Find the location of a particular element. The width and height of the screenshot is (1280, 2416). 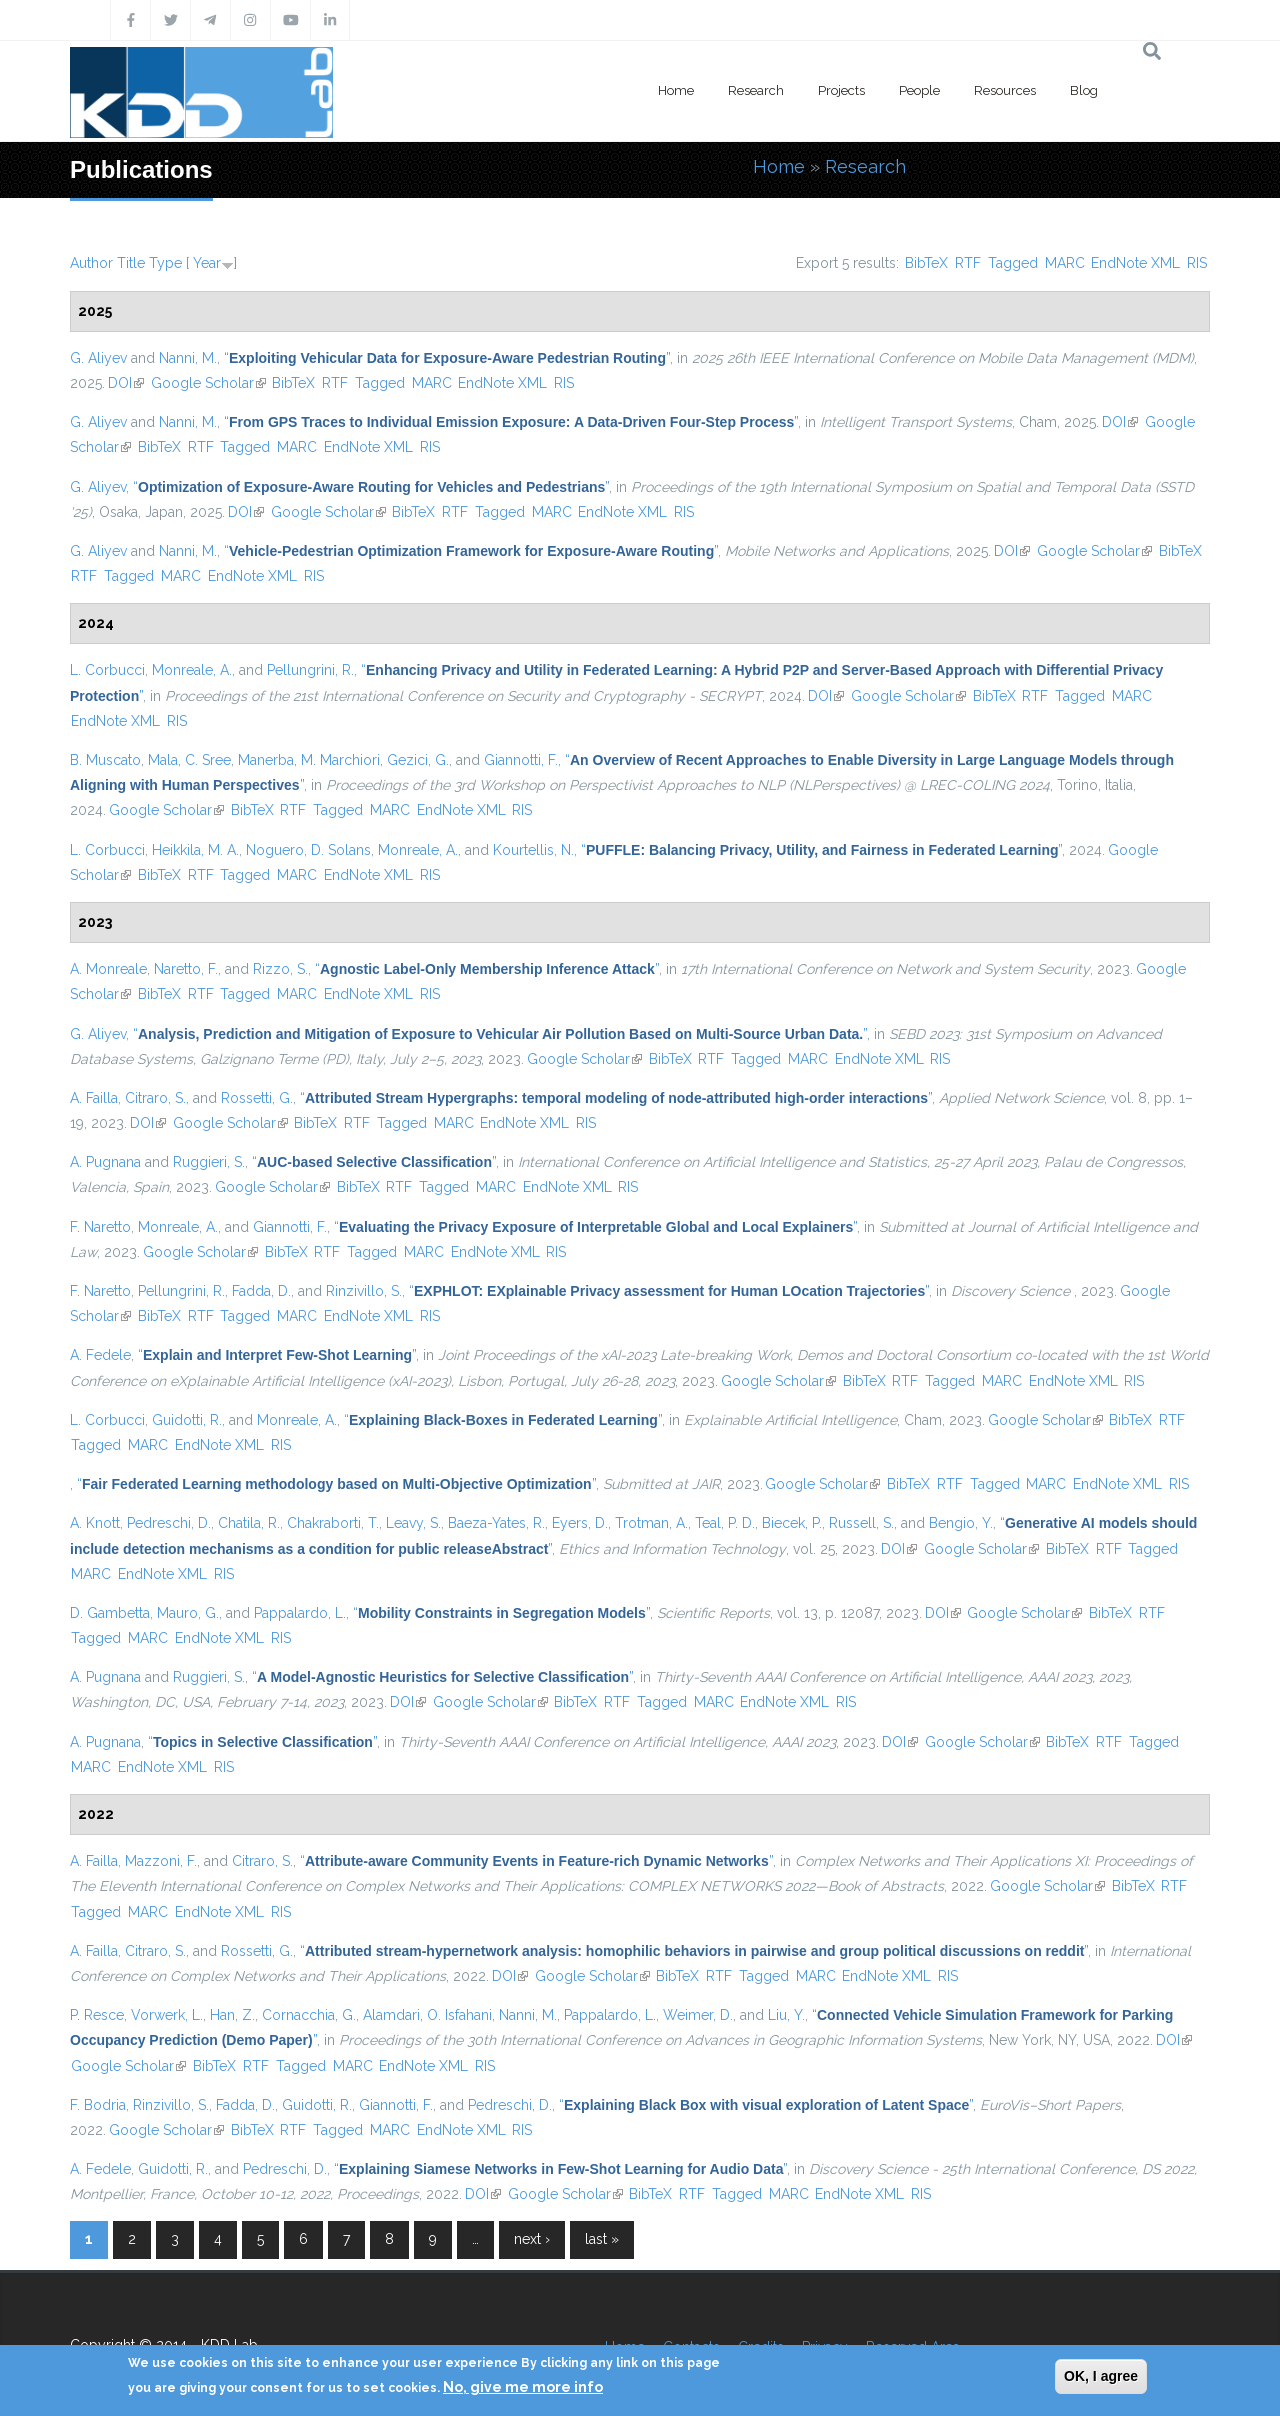

Han, Z. is located at coordinates (232, 2015).